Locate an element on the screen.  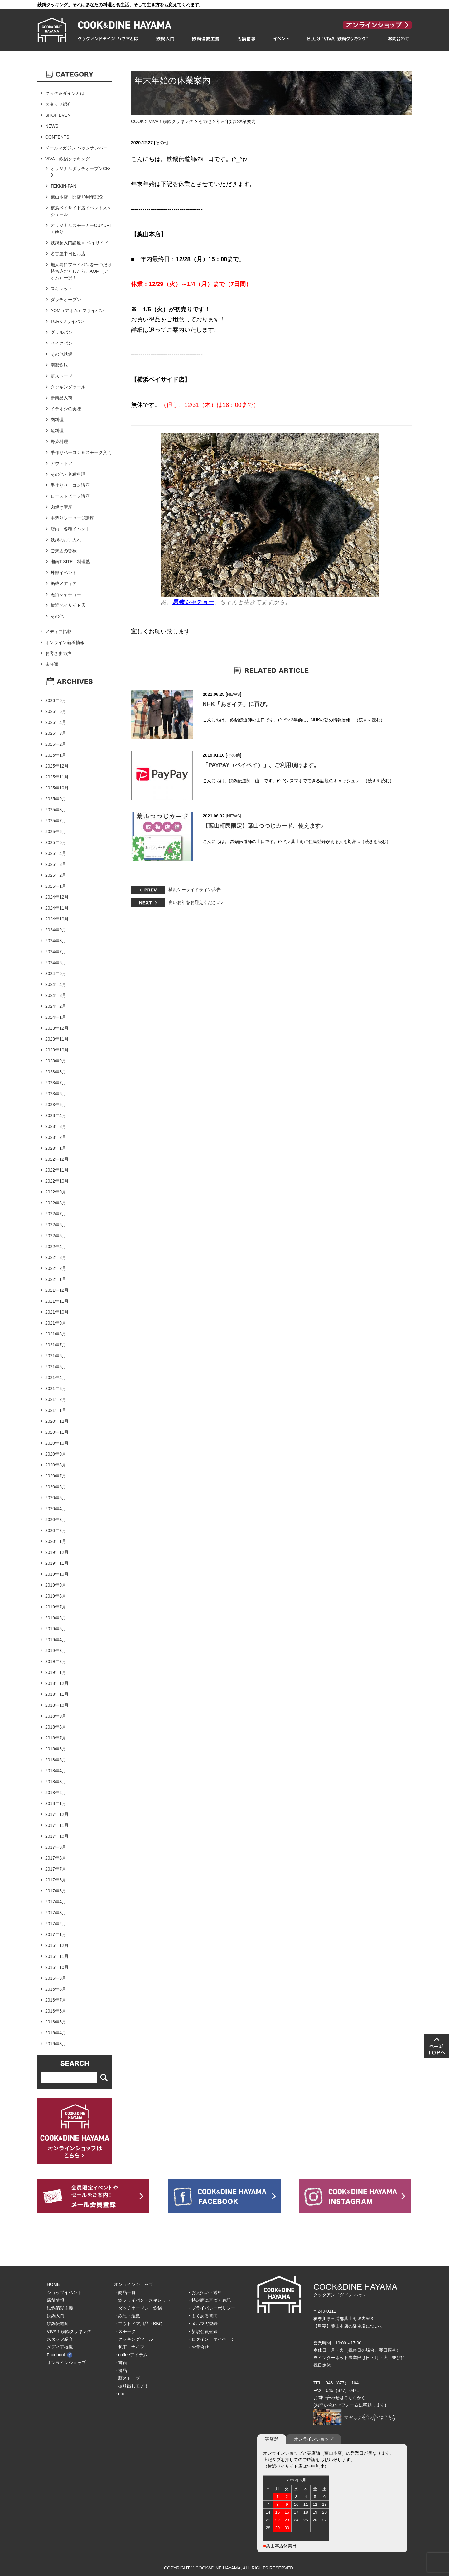
2023年6月 is located at coordinates (55, 1093).